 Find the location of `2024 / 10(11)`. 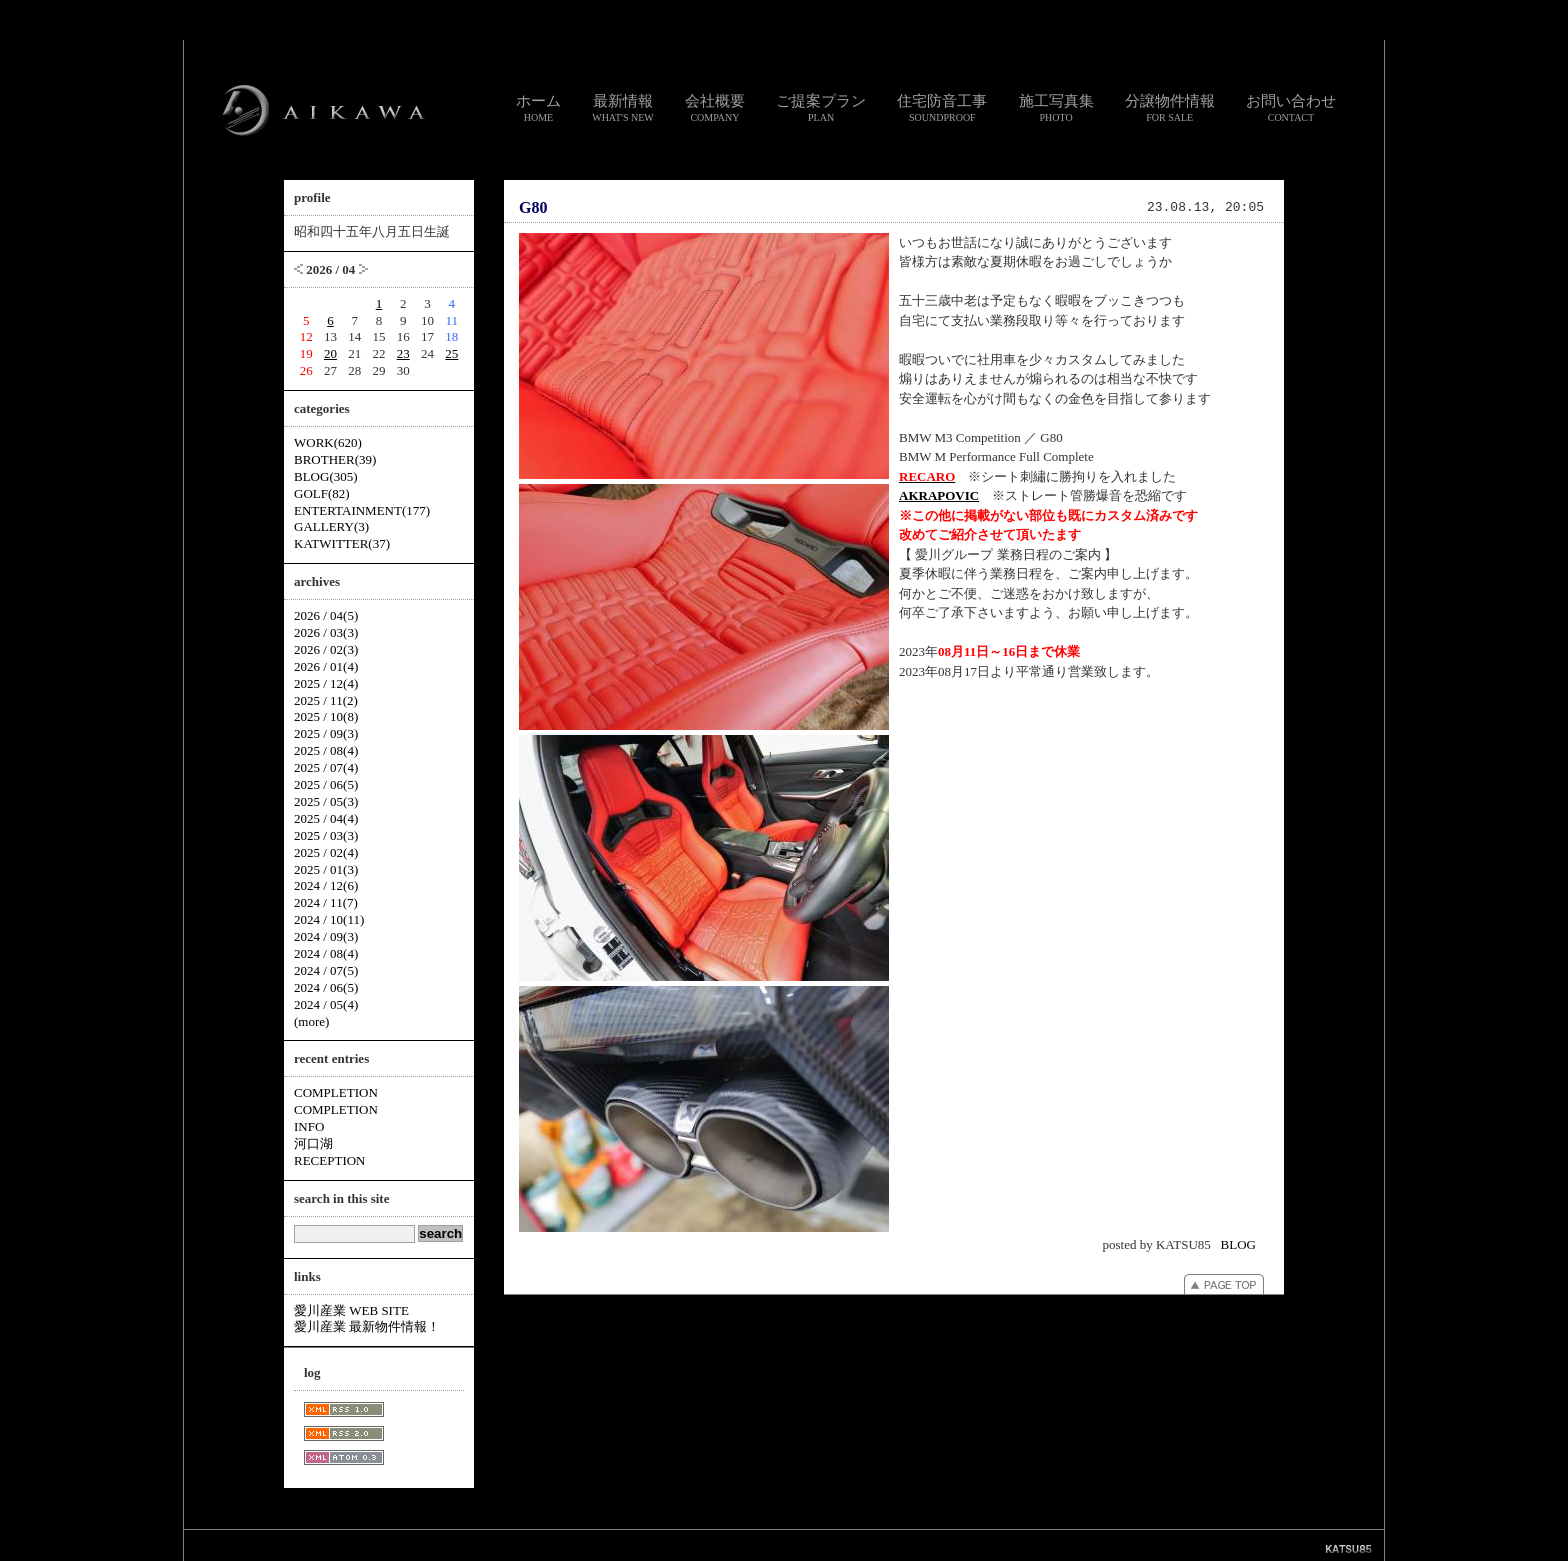

2024 / 10(11) is located at coordinates (329, 919).